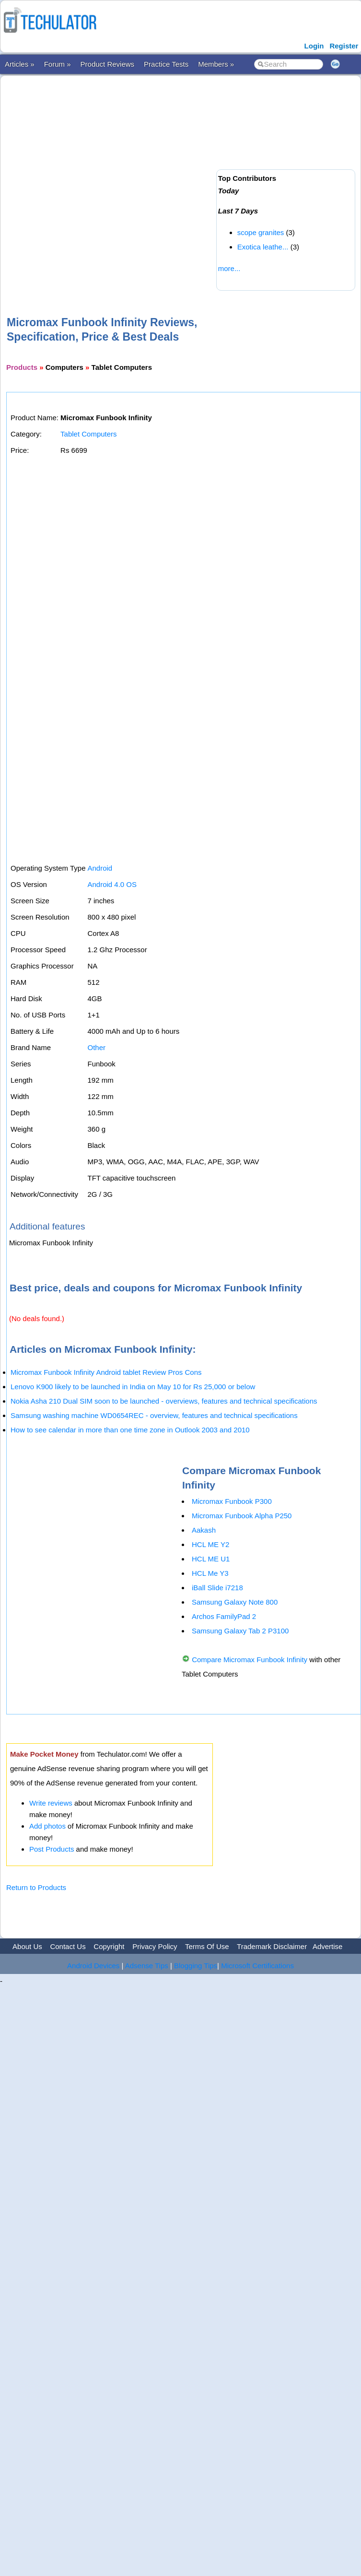  I want to click on Members », so click(216, 64).